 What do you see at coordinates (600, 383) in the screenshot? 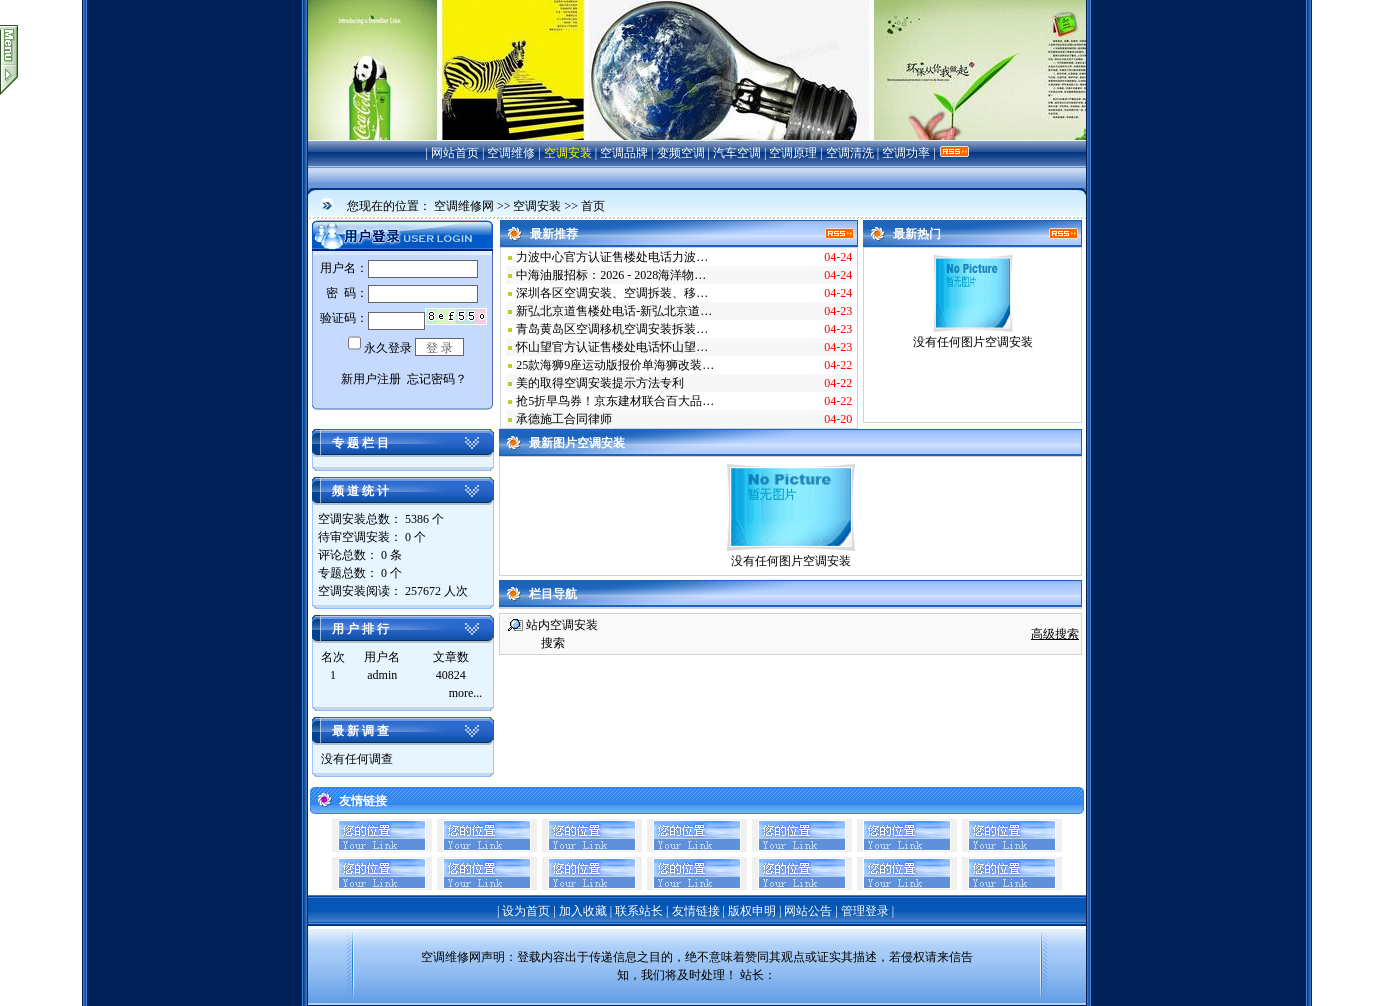
I see `美的取得空调安装提示方法专利` at bounding box center [600, 383].